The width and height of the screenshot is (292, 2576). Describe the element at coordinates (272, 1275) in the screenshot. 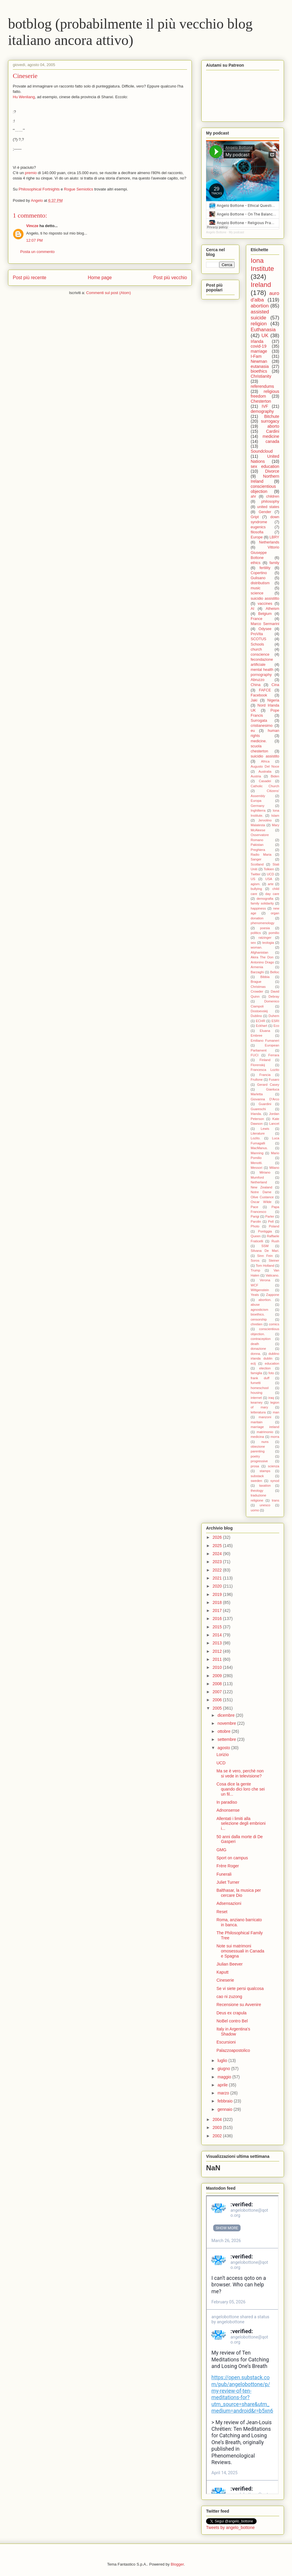

I see `Vaticano.` at that location.